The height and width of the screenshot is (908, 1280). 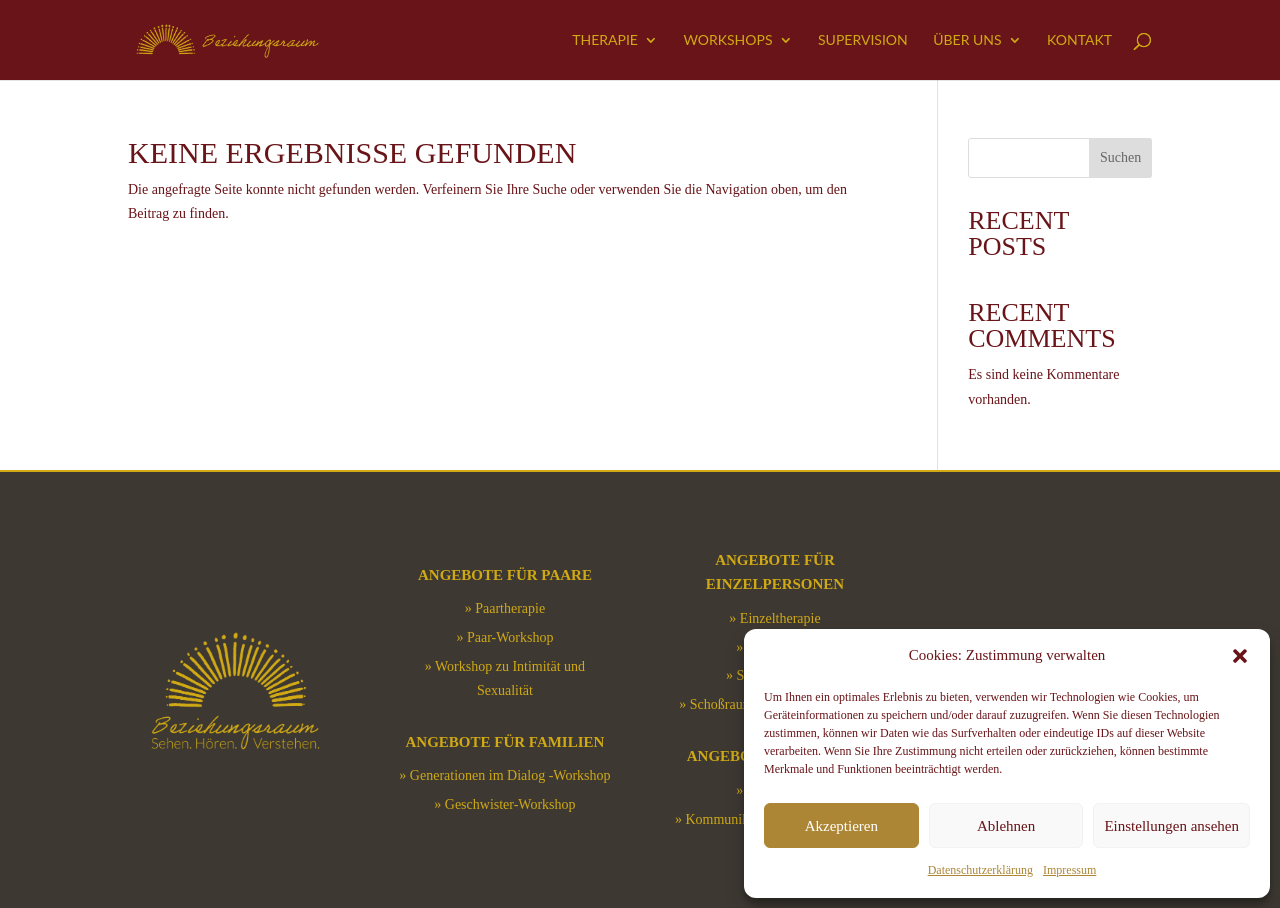 I want to click on Datenschutzerklärung, so click(x=980, y=870).